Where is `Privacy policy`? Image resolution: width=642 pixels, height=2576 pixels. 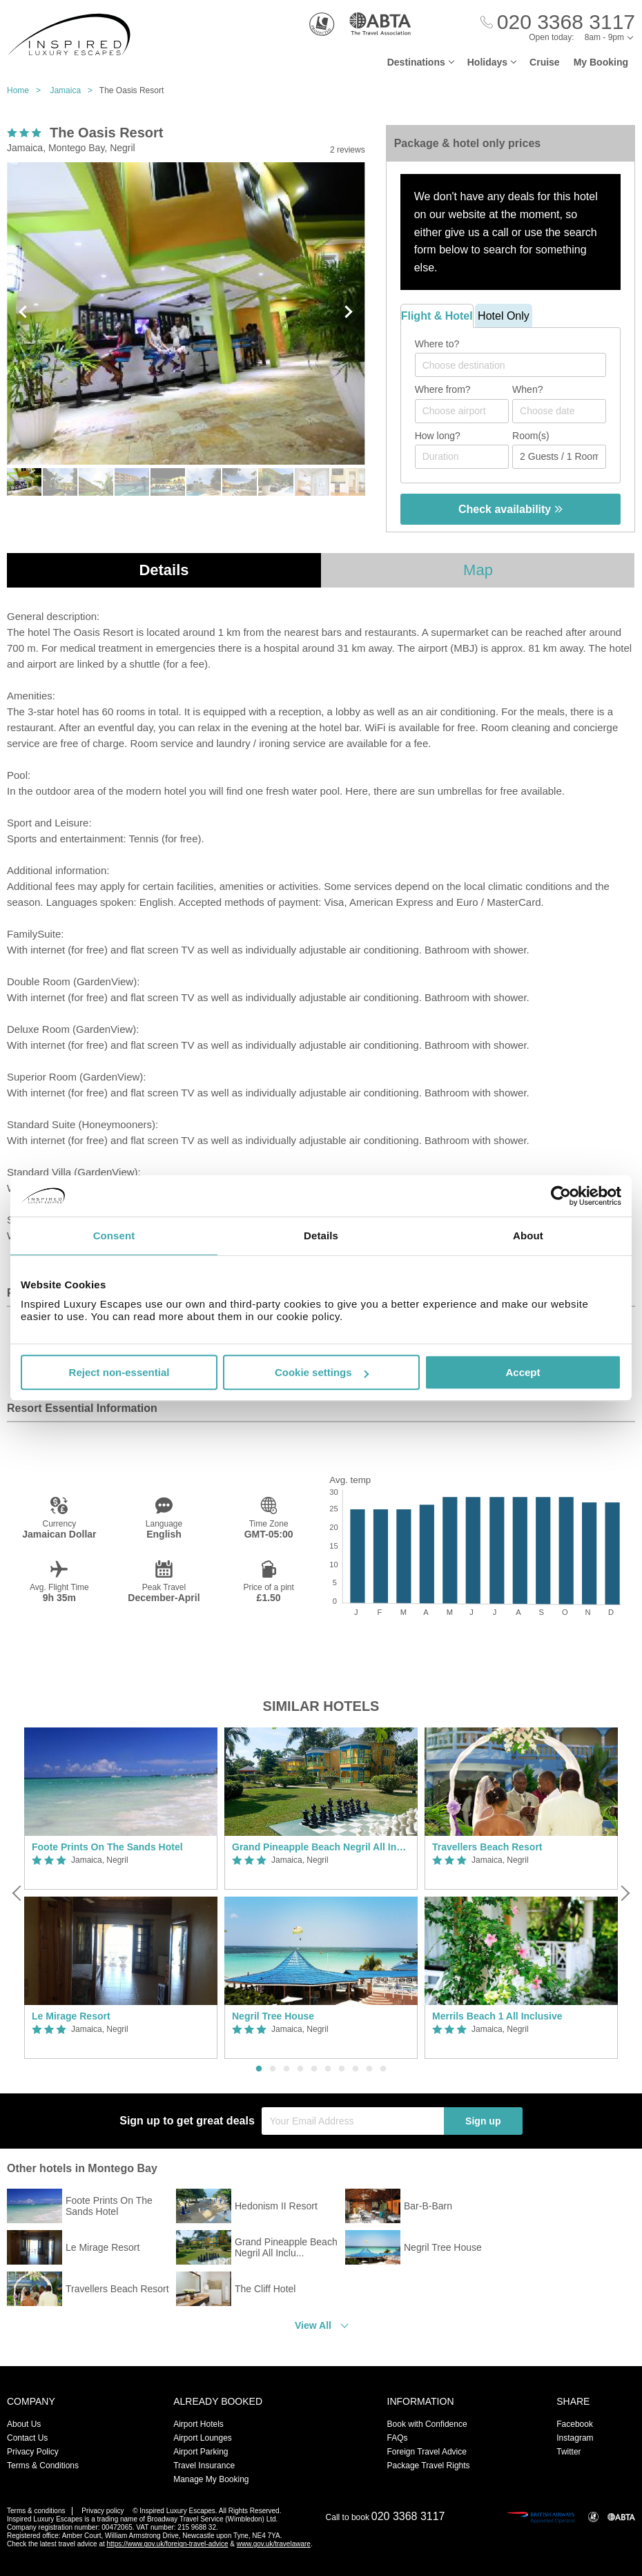
Privacy policy is located at coordinates (102, 2511).